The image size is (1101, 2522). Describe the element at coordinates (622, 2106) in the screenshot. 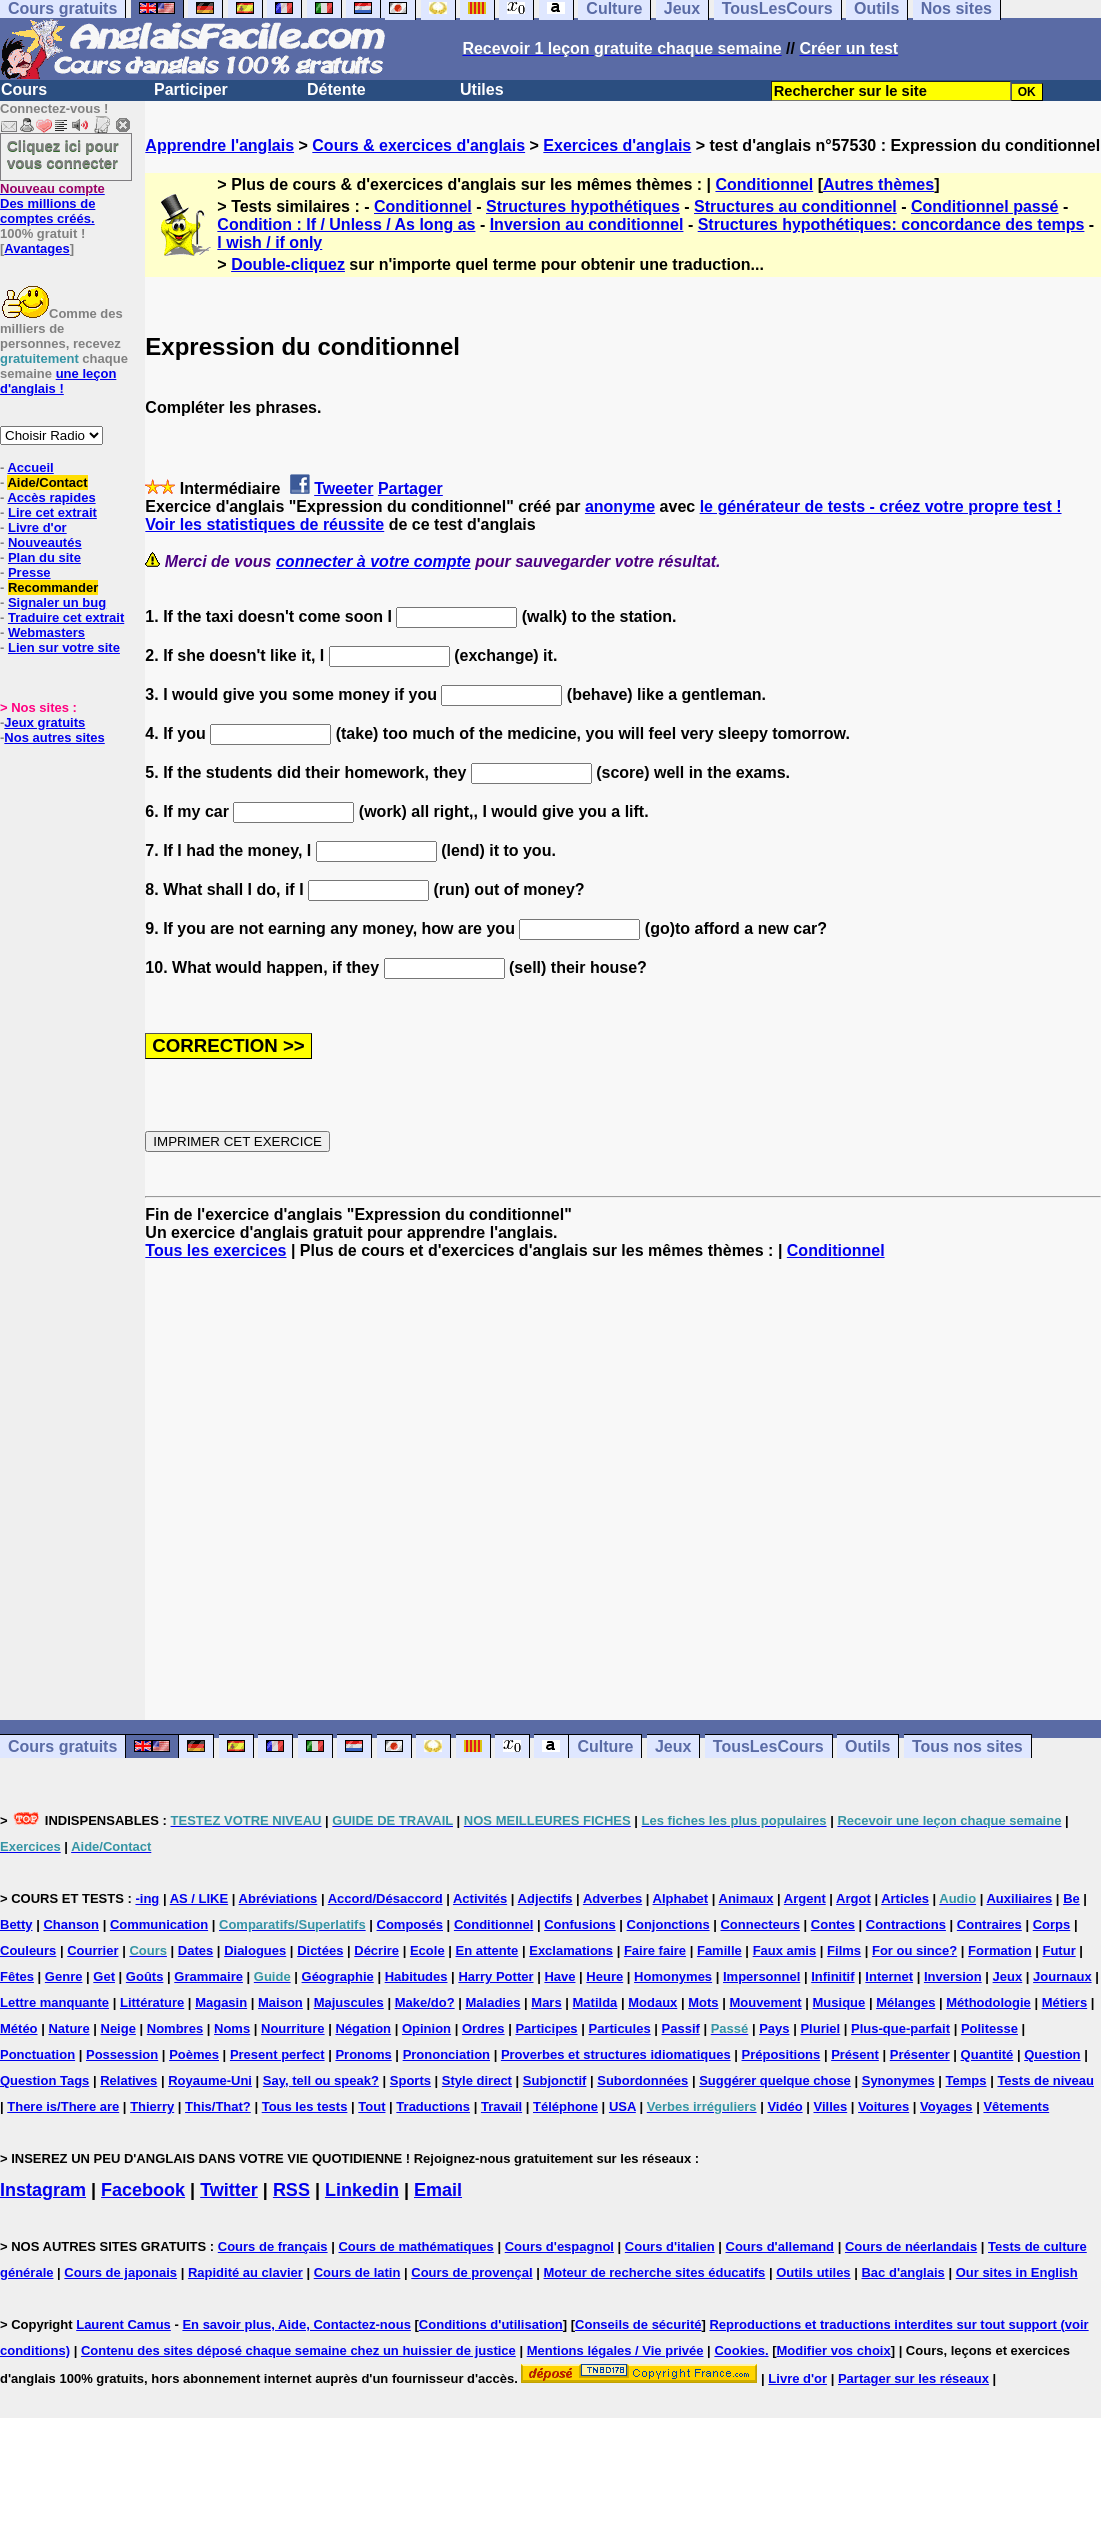

I see `USA` at that location.